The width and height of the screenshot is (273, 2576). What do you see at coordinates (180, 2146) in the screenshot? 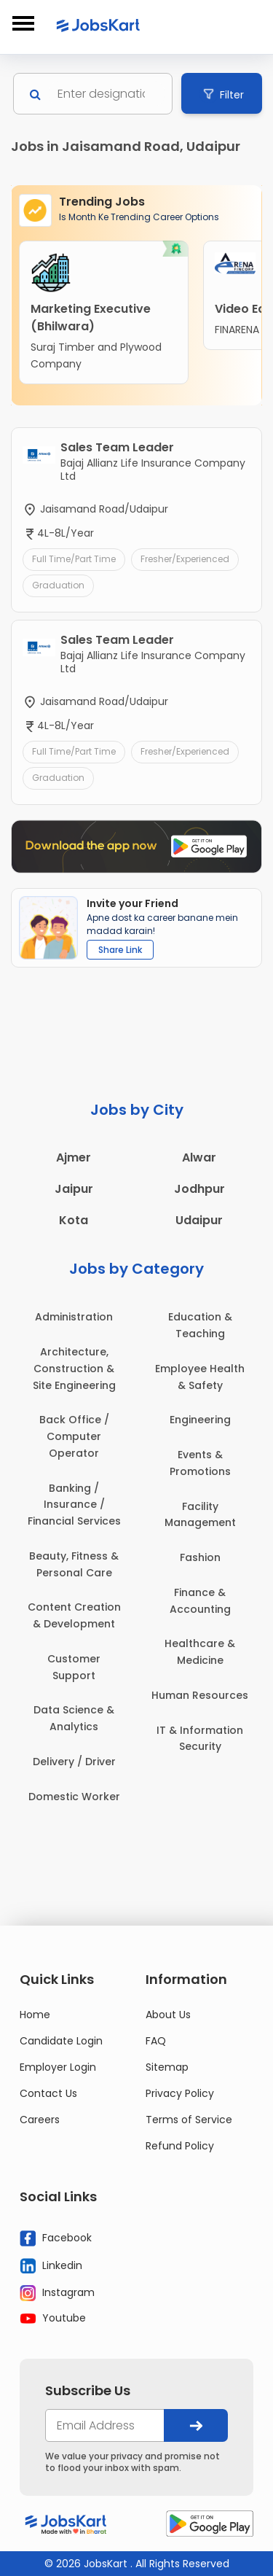
I see `Refund Policy` at bounding box center [180, 2146].